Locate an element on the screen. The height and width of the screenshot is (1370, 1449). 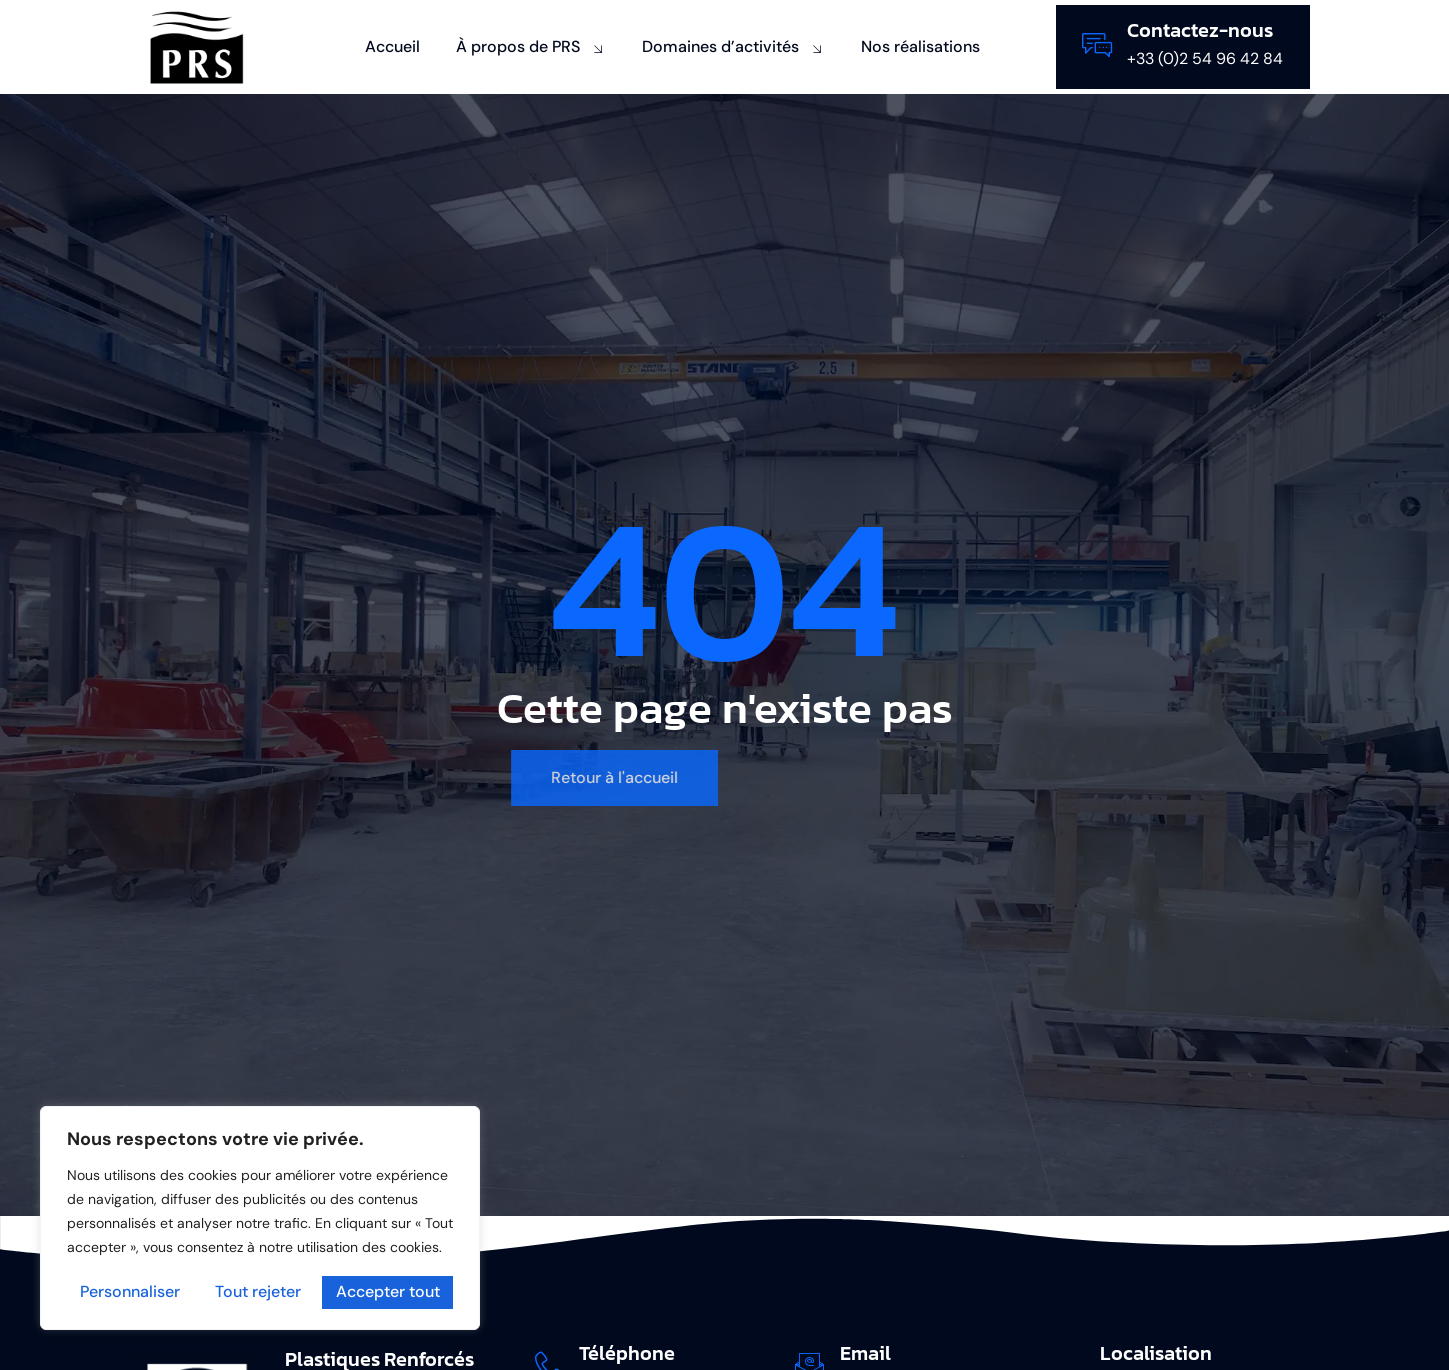
[Contactez-nous] is located at coordinates (1097, 45).